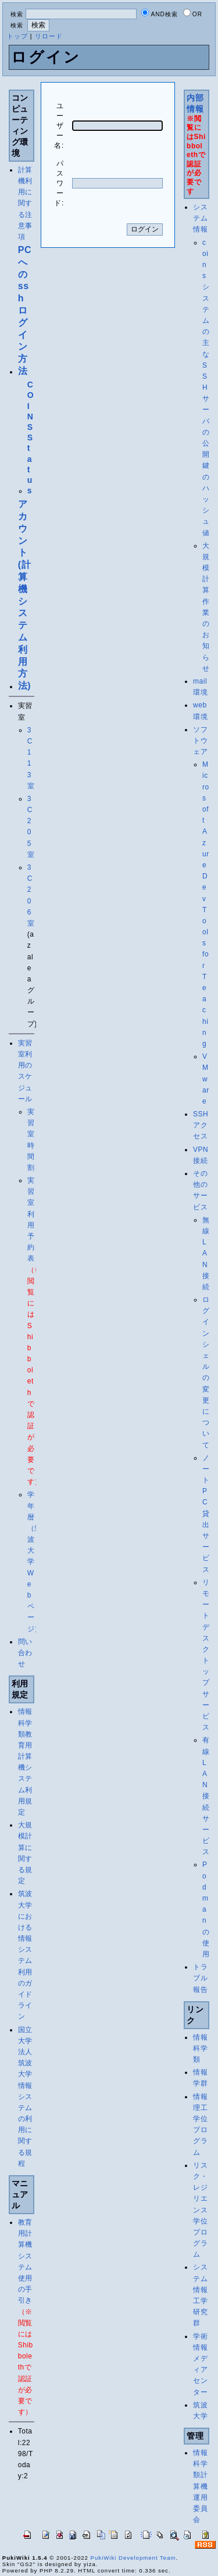 This screenshot has height=2576, width=218. What do you see at coordinates (25, 2097) in the screenshot?
I see `国立大学法人筑波大学情報システムの利用に関する規程` at bounding box center [25, 2097].